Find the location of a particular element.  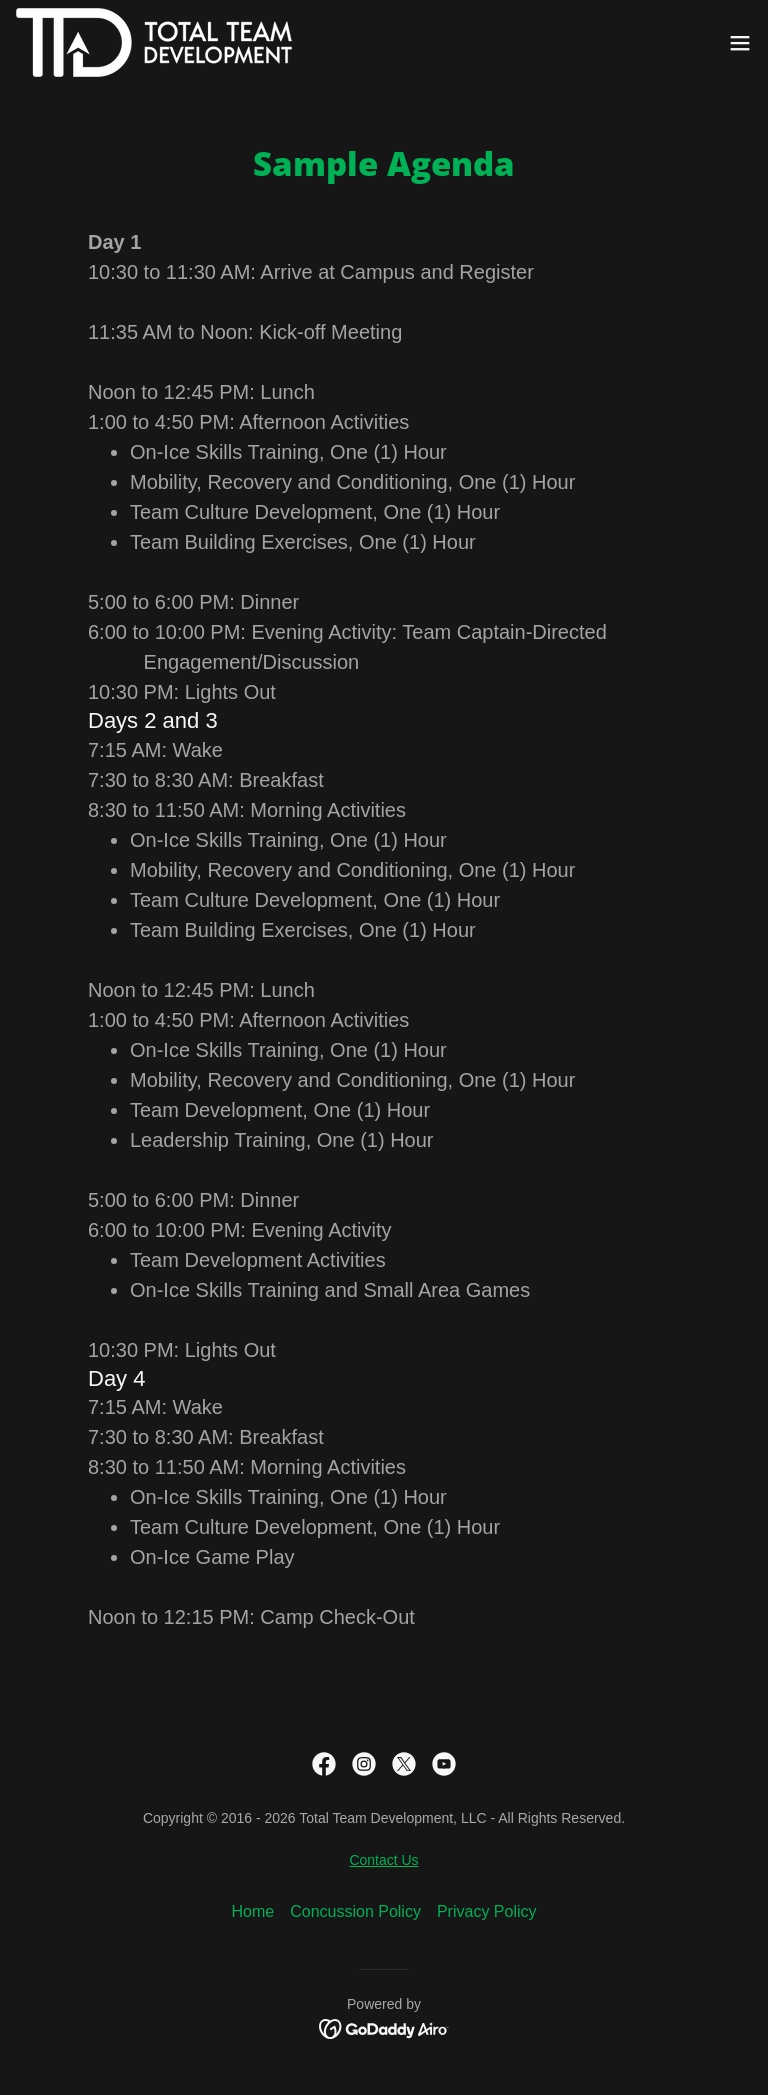

Privacy Policy [link] is located at coordinates (487, 1911).